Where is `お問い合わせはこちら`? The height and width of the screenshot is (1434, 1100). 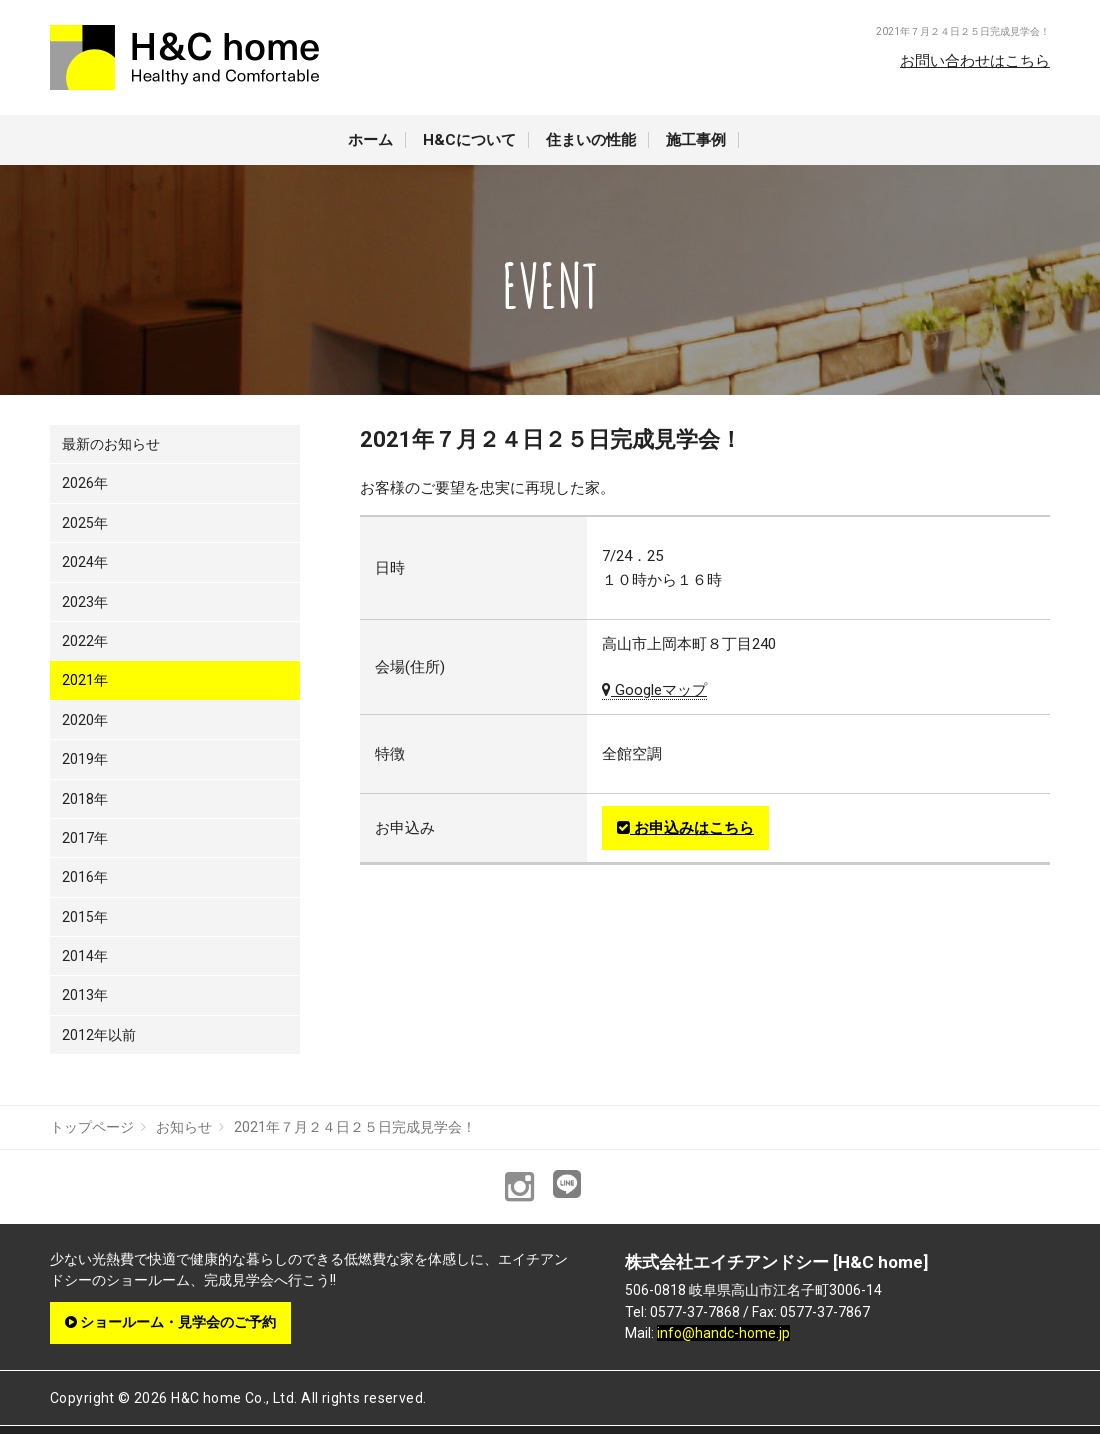
お問い合わせはこちら is located at coordinates (975, 61).